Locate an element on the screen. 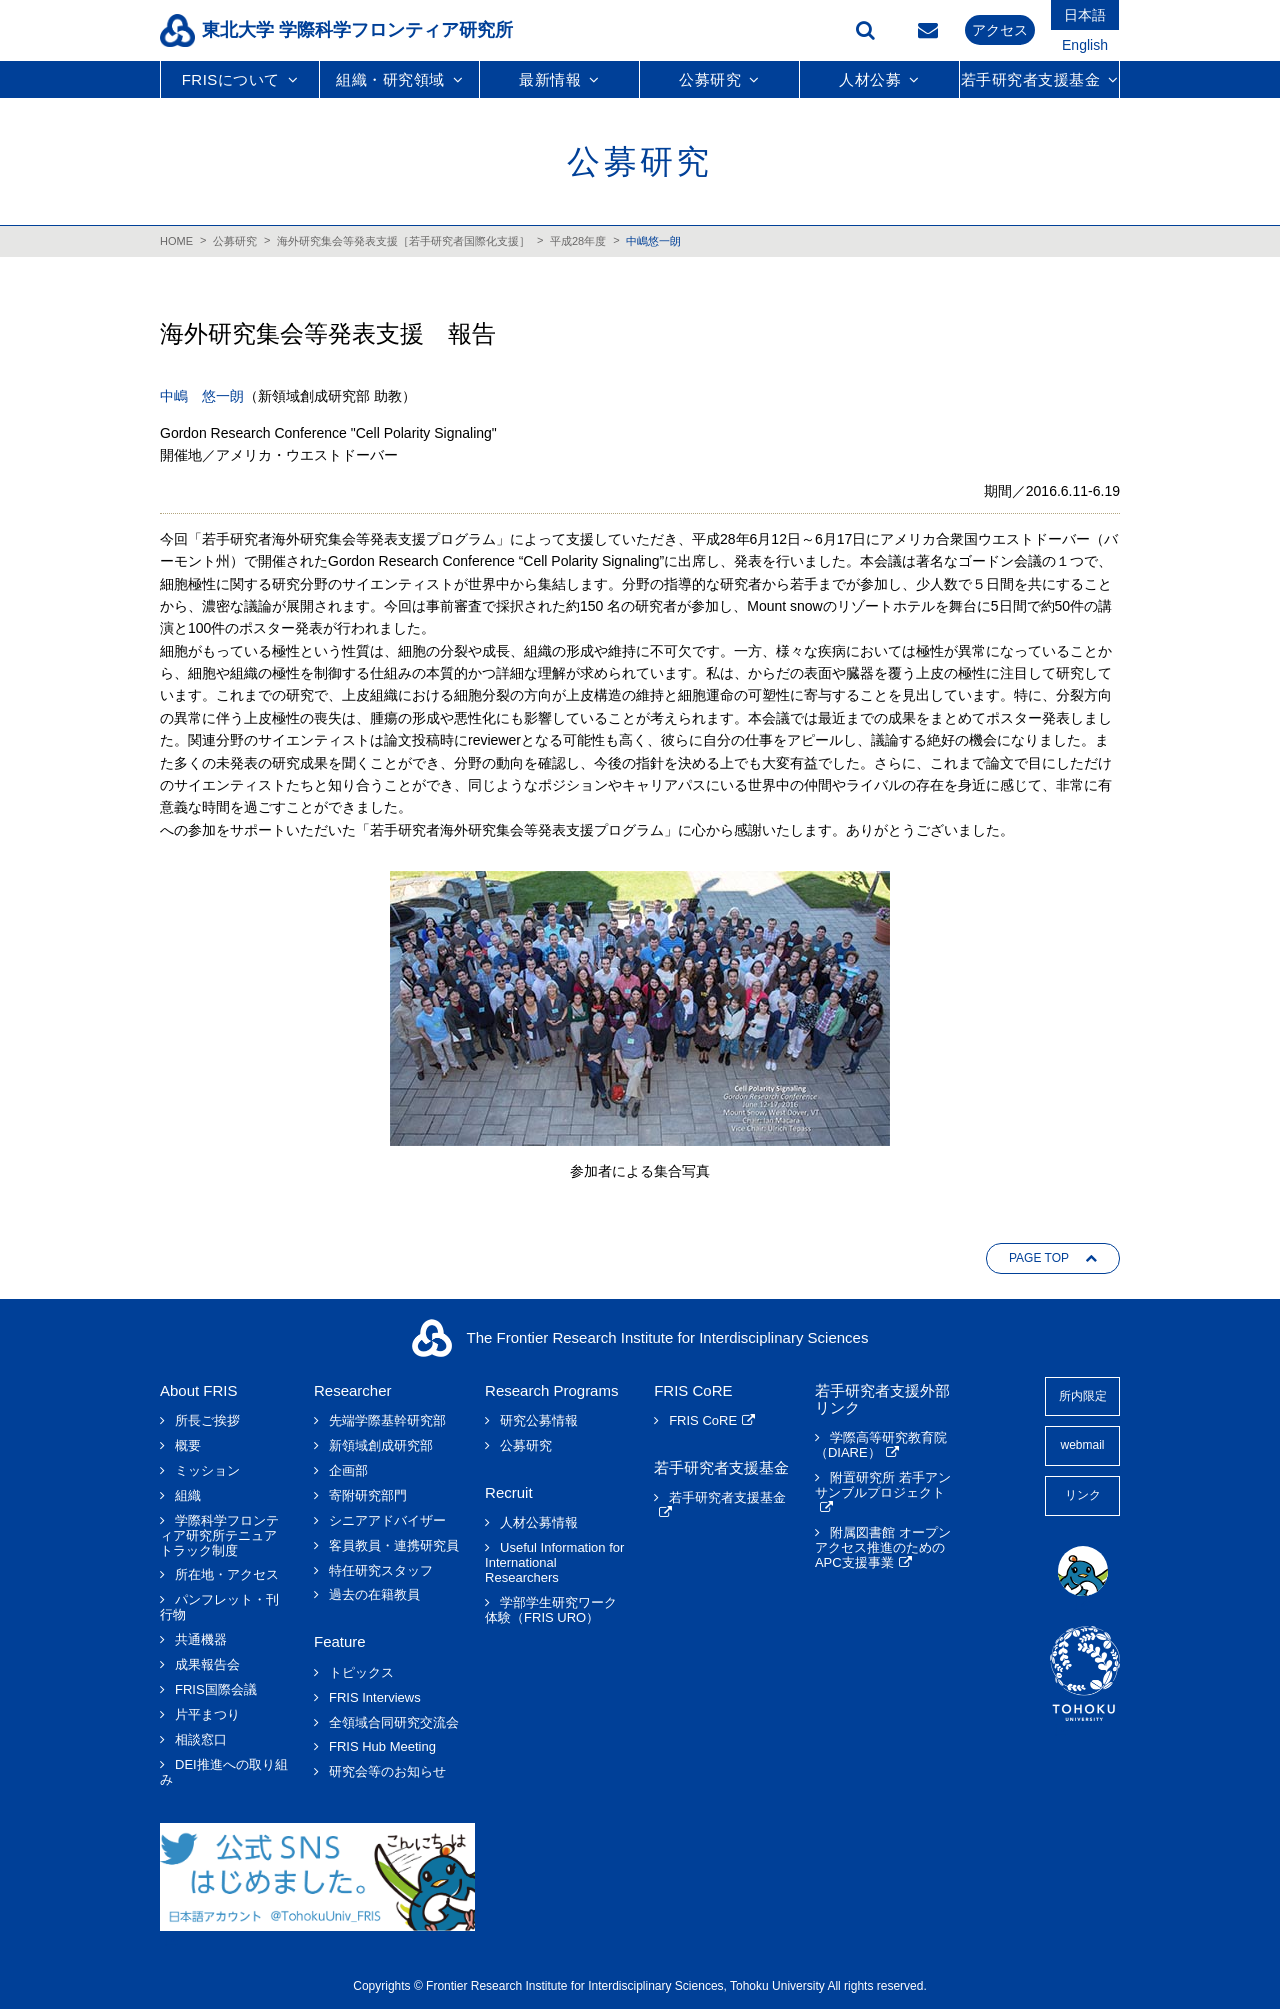  DEI推進への取り組み is located at coordinates (224, 1772).